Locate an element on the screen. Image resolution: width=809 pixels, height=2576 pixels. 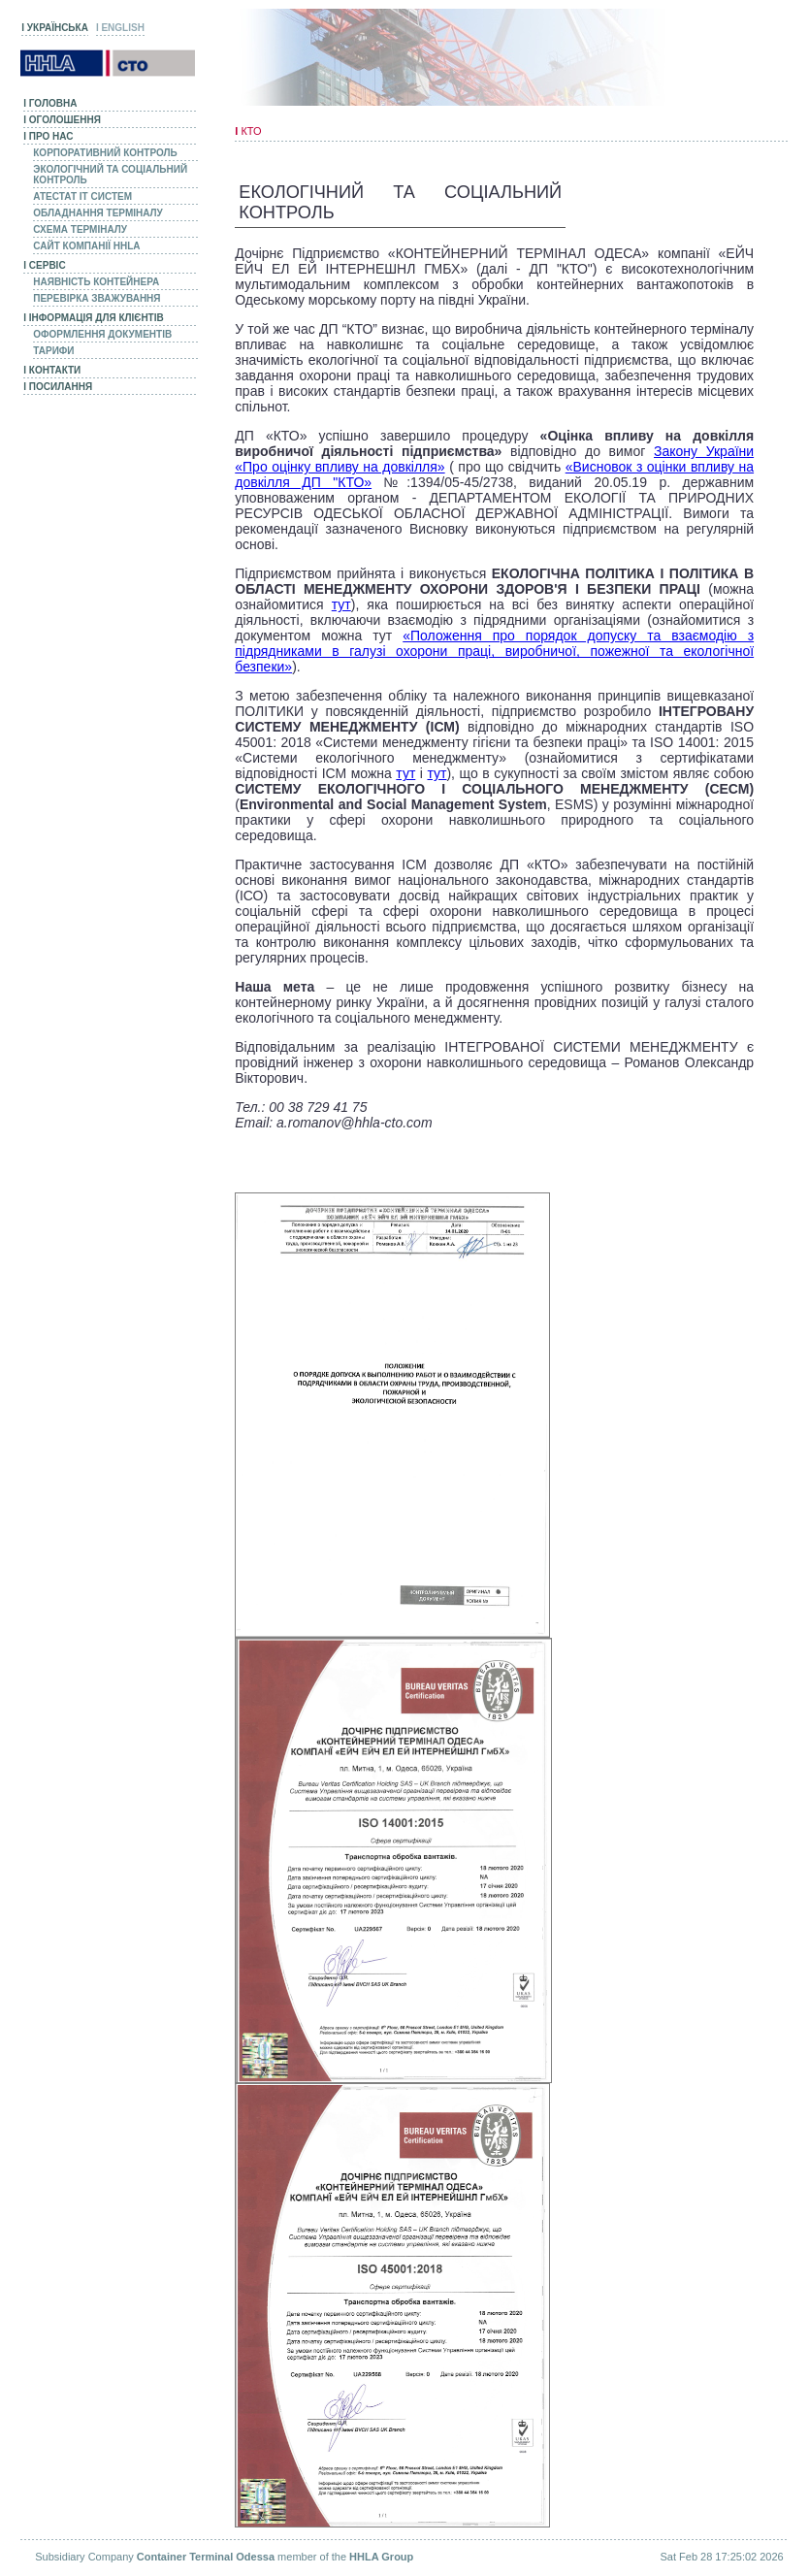
Корпоративний Контроль is located at coordinates (105, 152).